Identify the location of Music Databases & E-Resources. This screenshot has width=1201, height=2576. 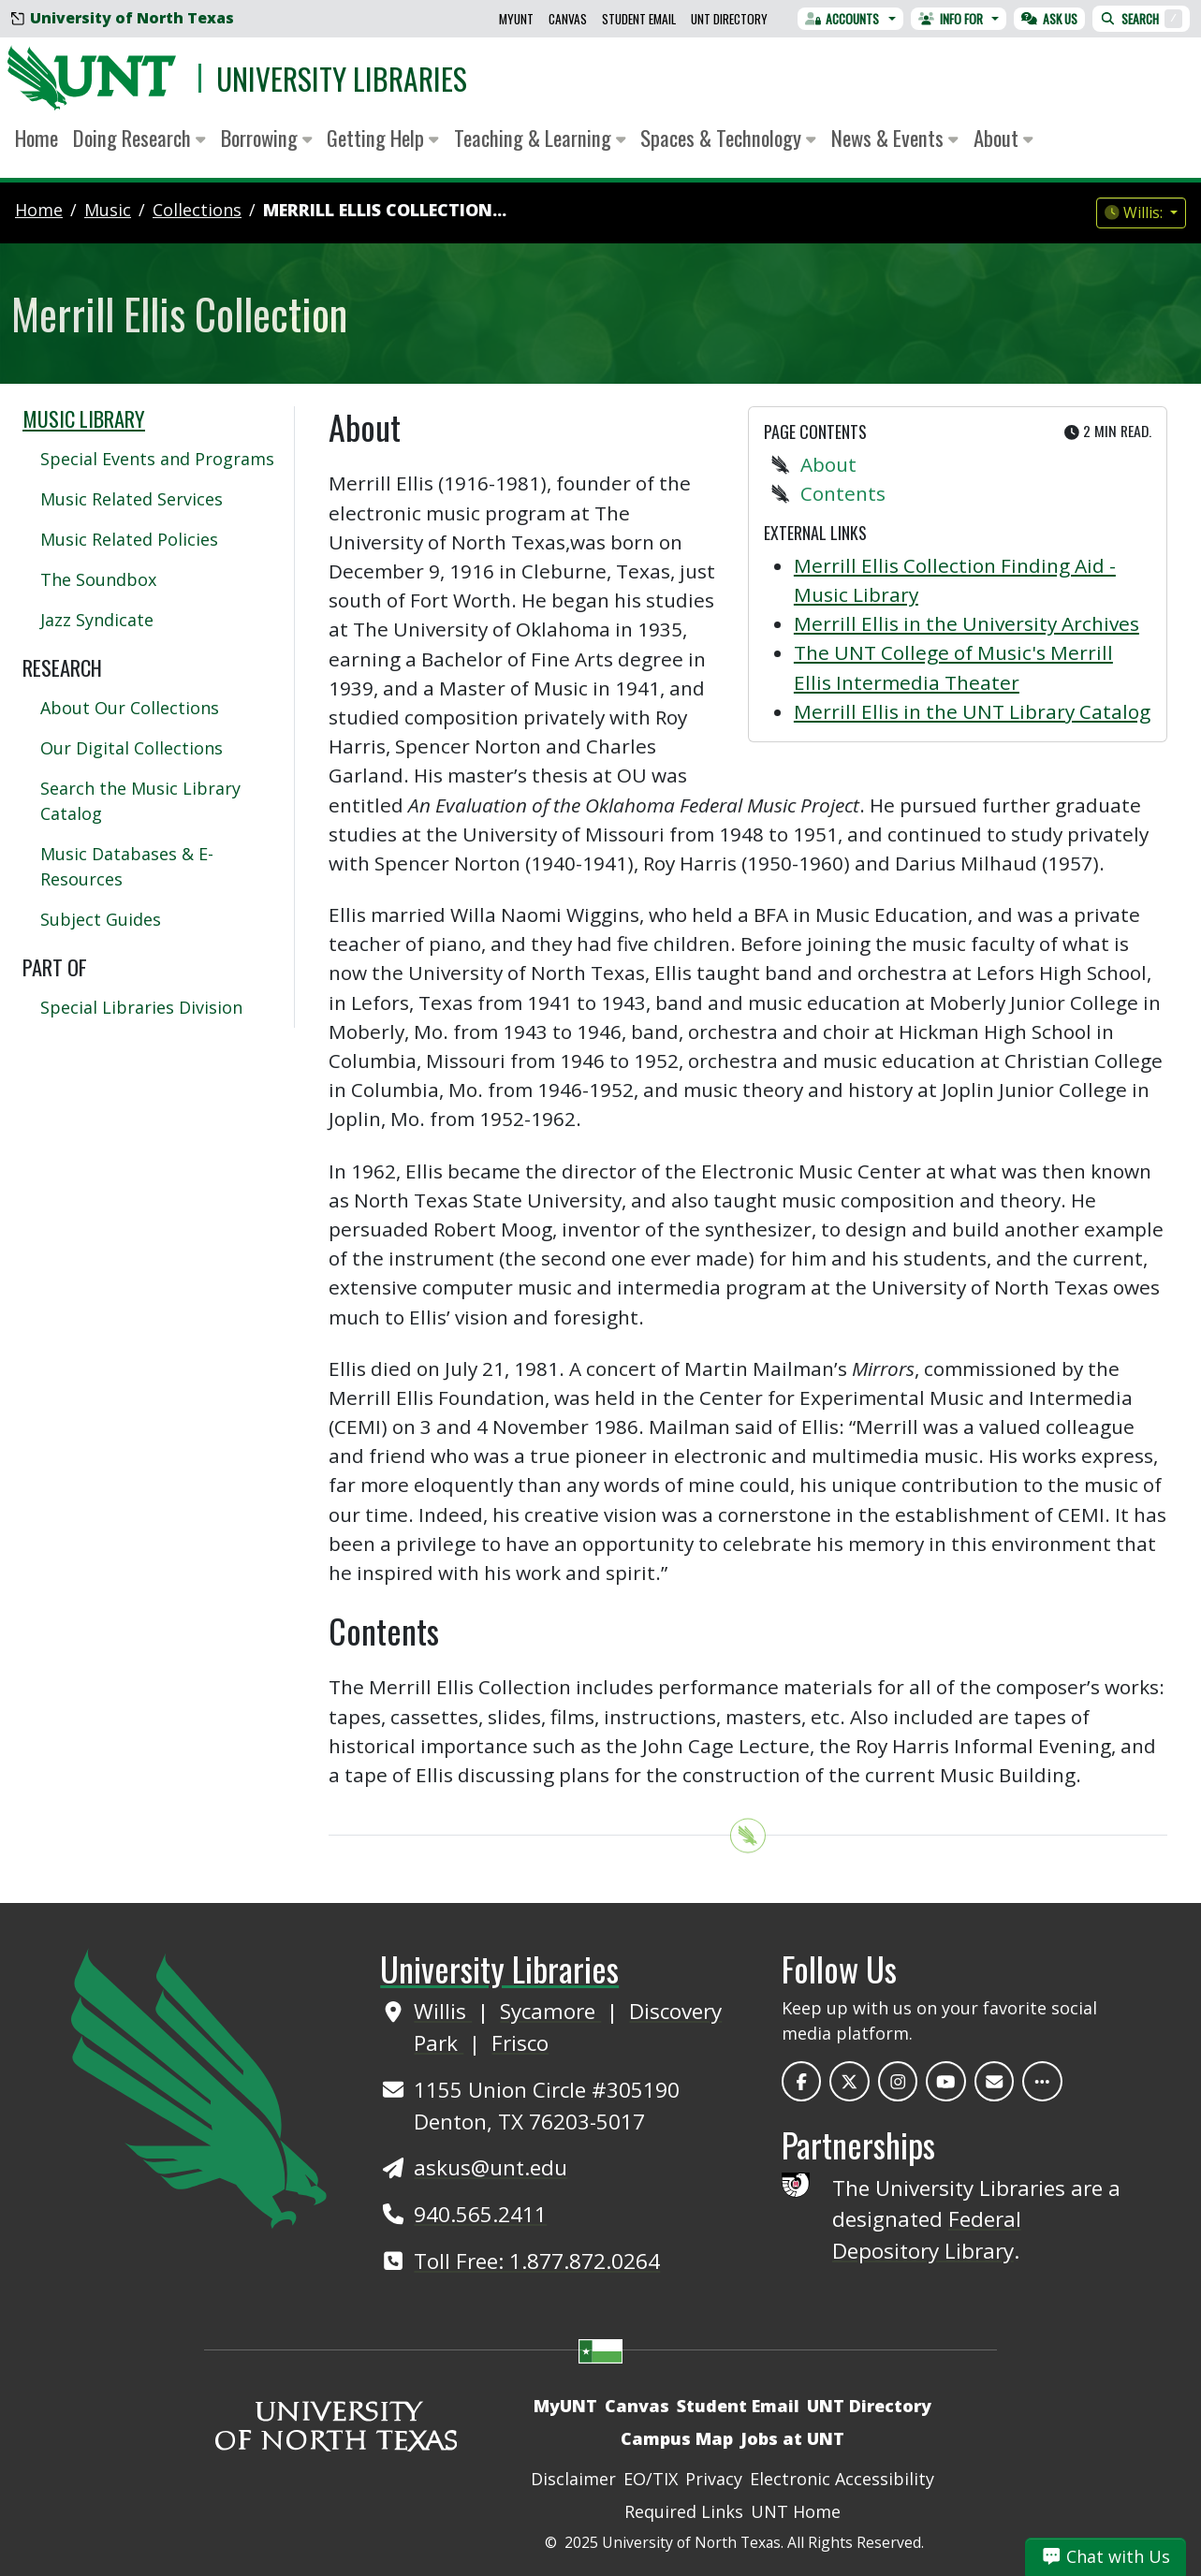
(126, 866).